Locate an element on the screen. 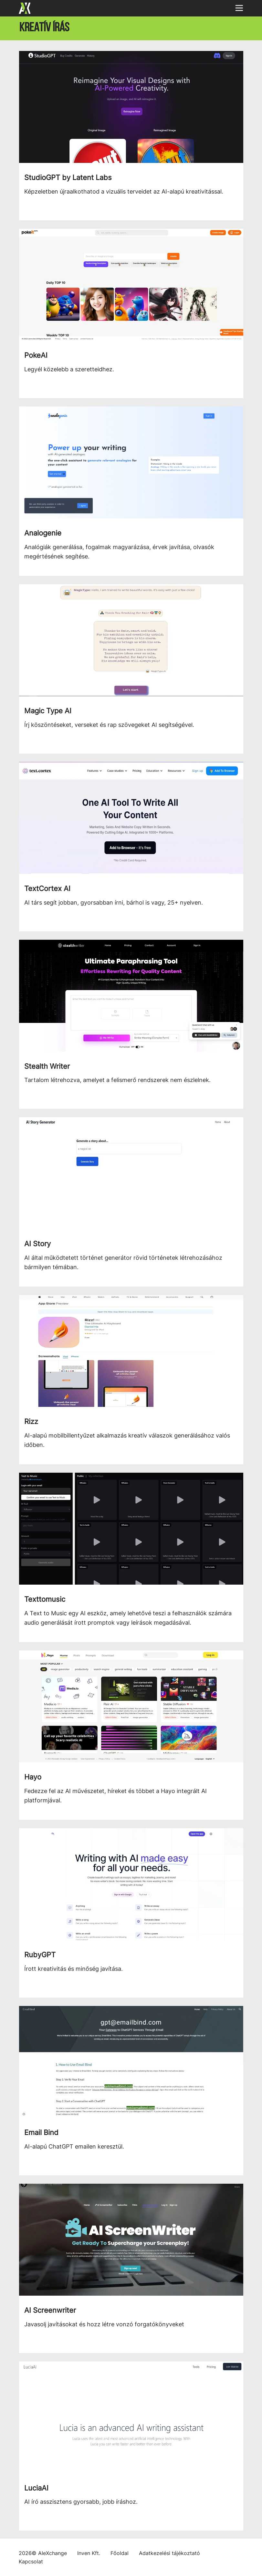 This screenshot has height=2576, width=262. [Navigáció megjelenítése] is located at coordinates (241, 6).